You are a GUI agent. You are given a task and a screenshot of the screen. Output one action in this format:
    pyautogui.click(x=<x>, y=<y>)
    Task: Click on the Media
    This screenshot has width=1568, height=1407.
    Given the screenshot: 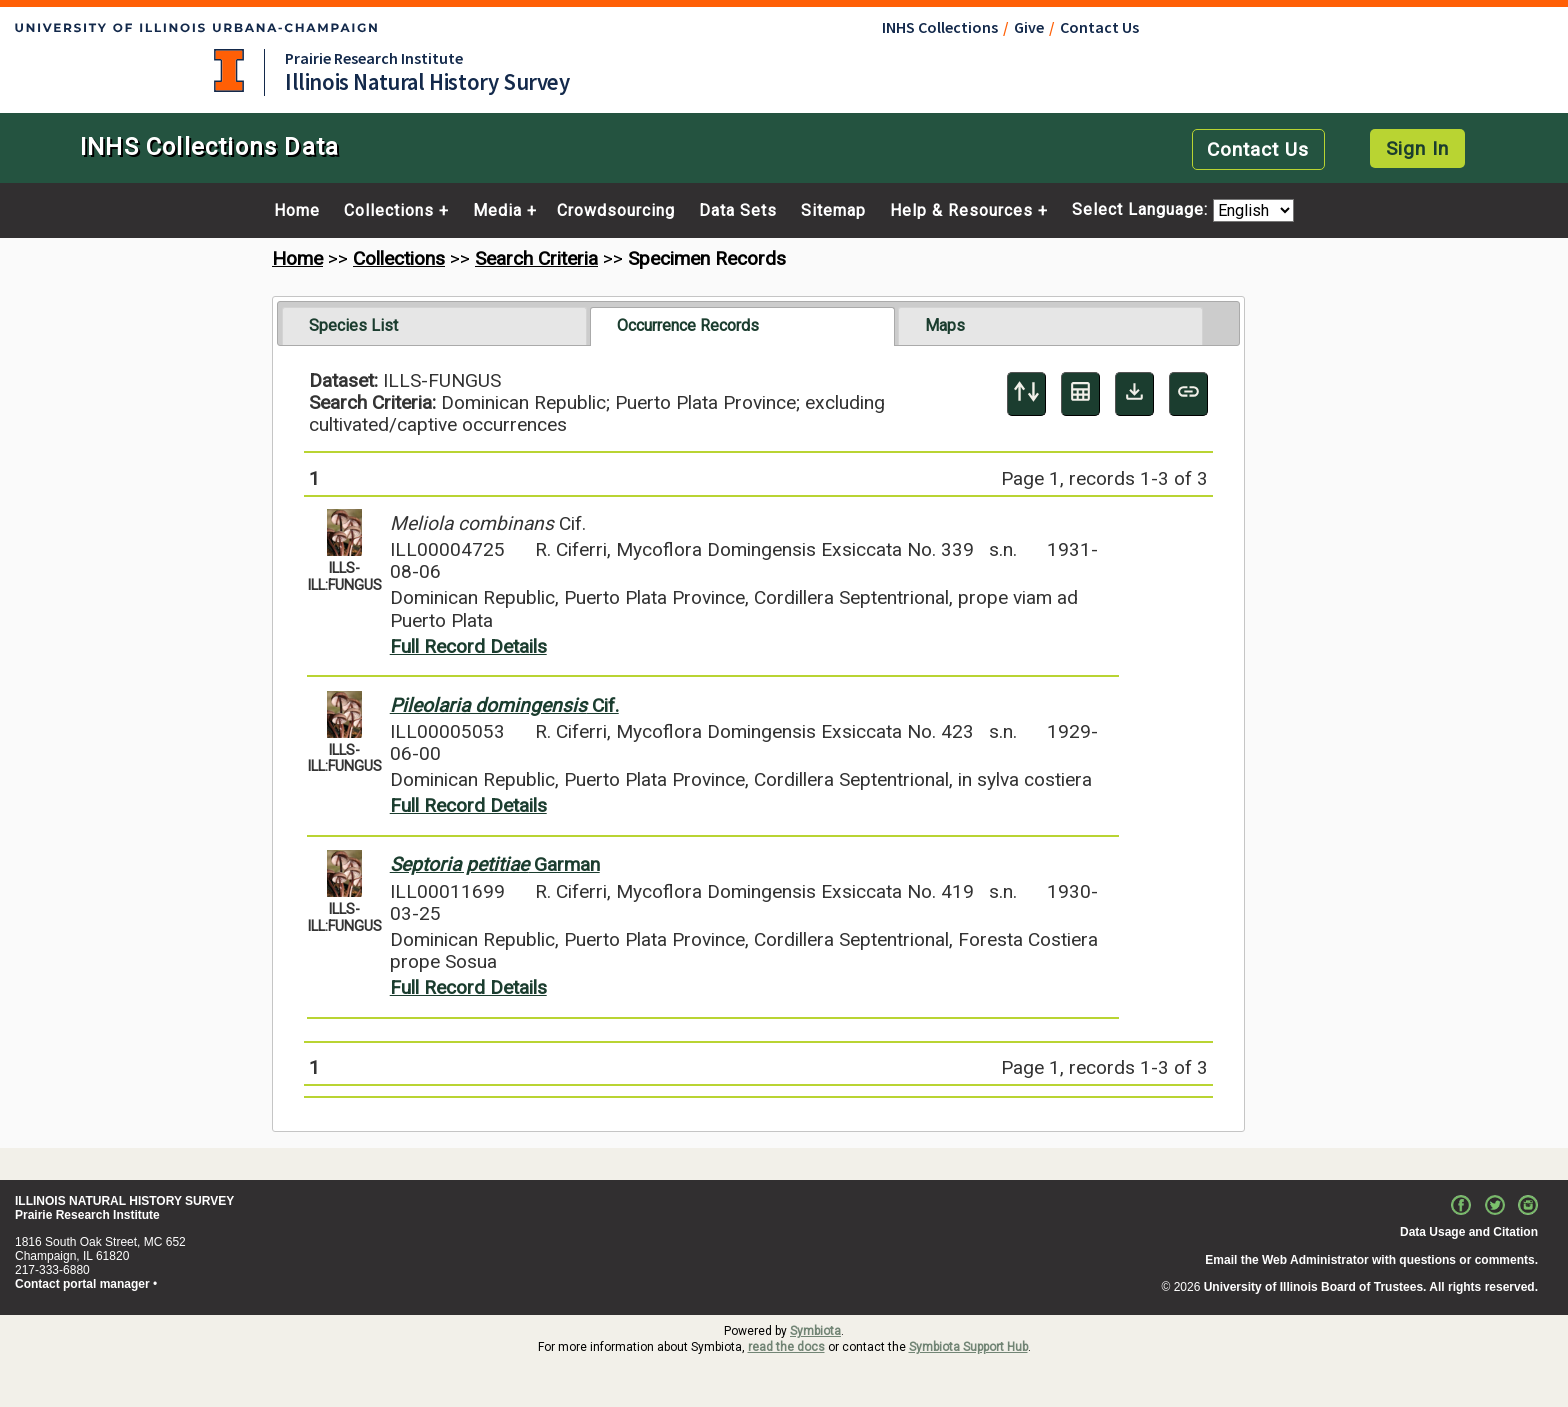 What is the action you would take?
    pyautogui.click(x=497, y=211)
    